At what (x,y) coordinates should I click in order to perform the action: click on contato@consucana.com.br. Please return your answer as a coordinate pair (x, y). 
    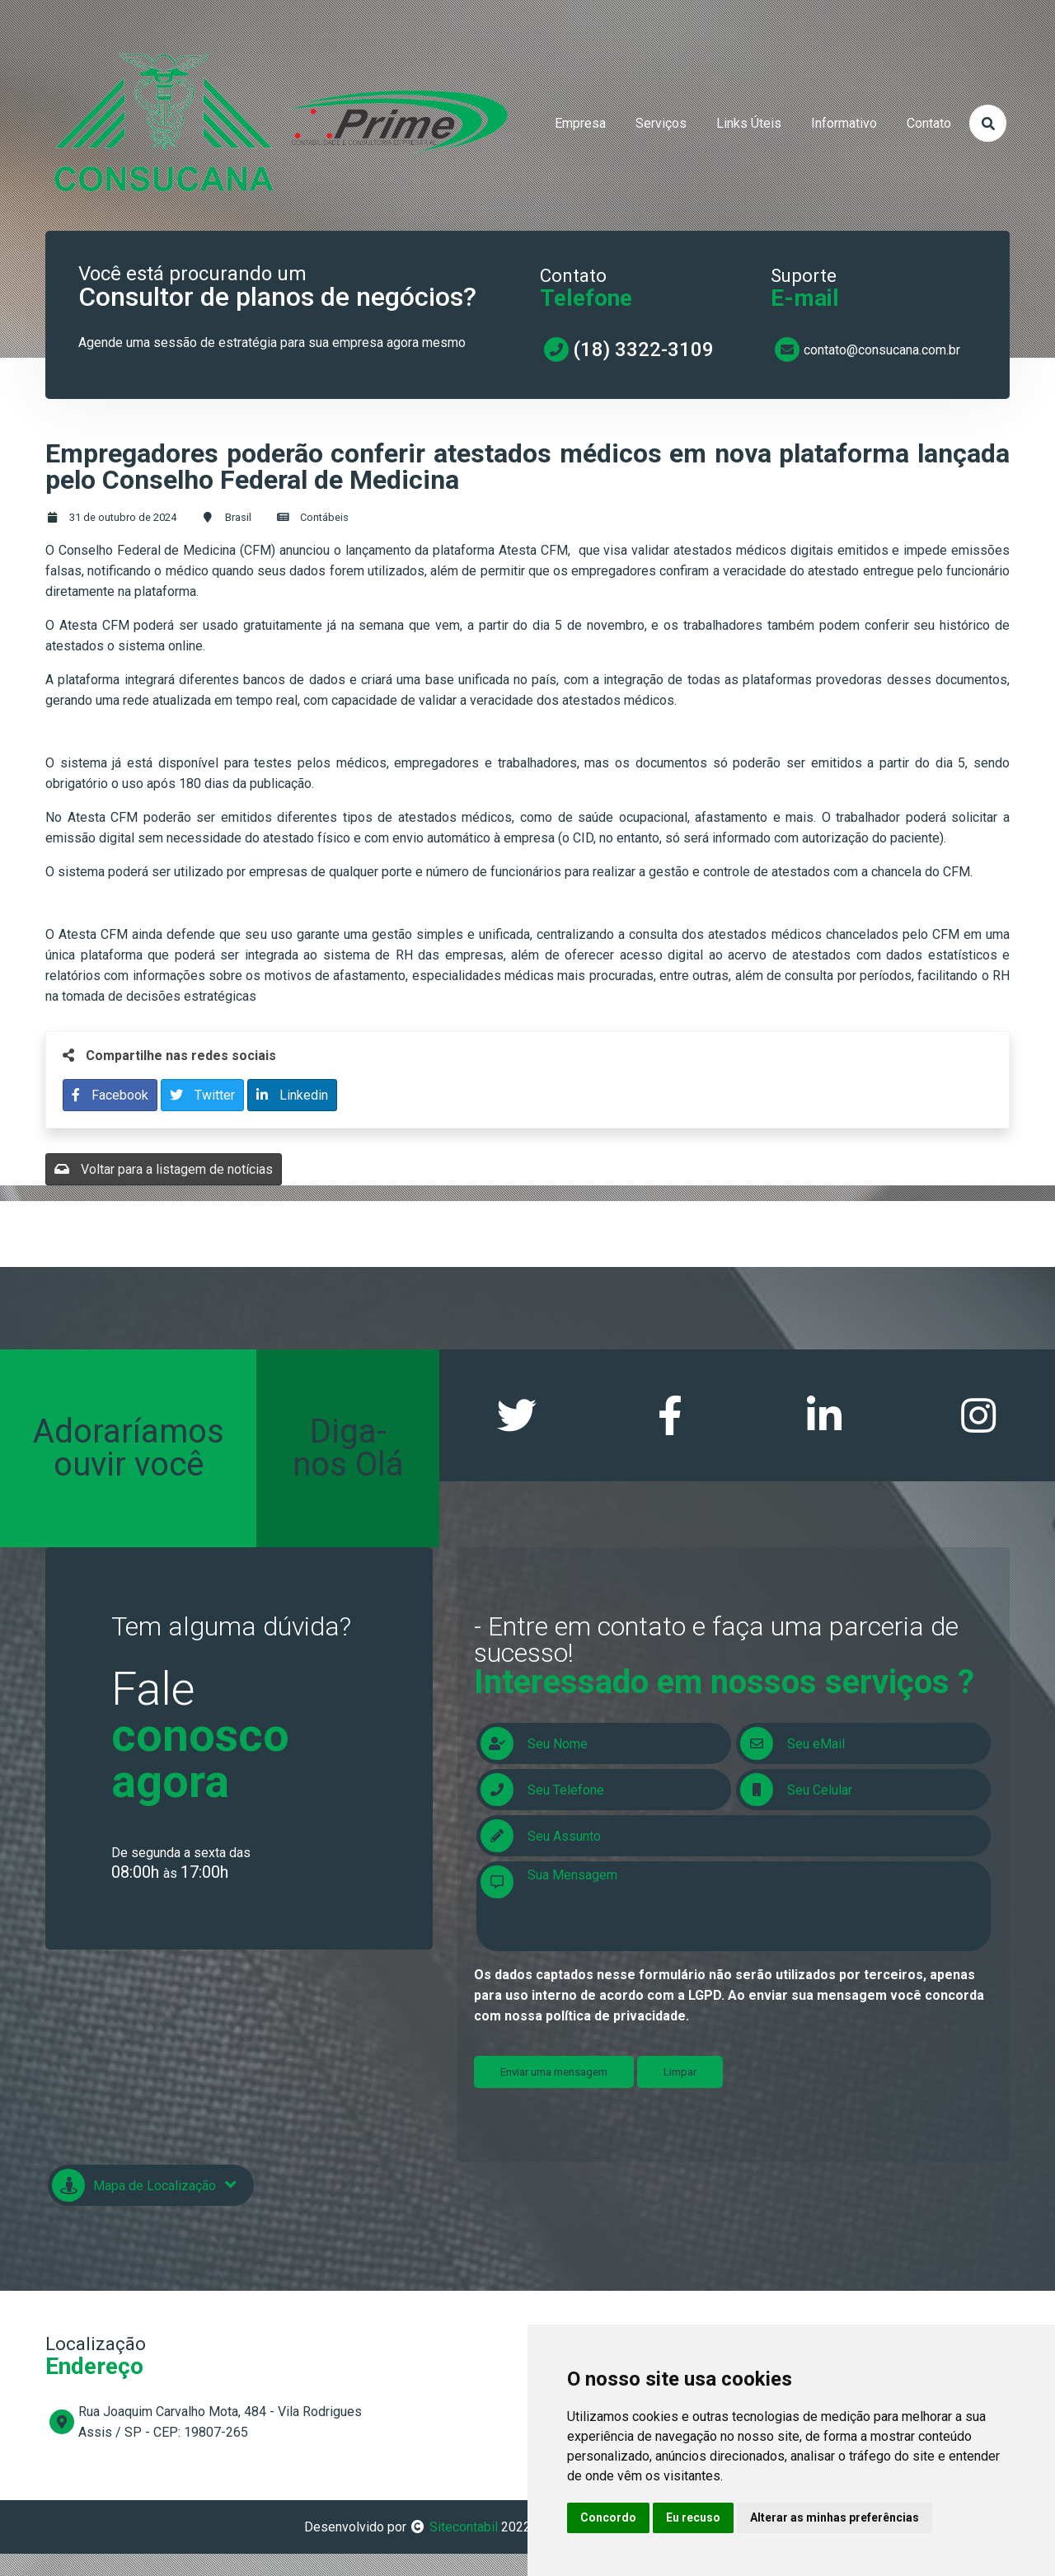
    Looking at the image, I should click on (882, 350).